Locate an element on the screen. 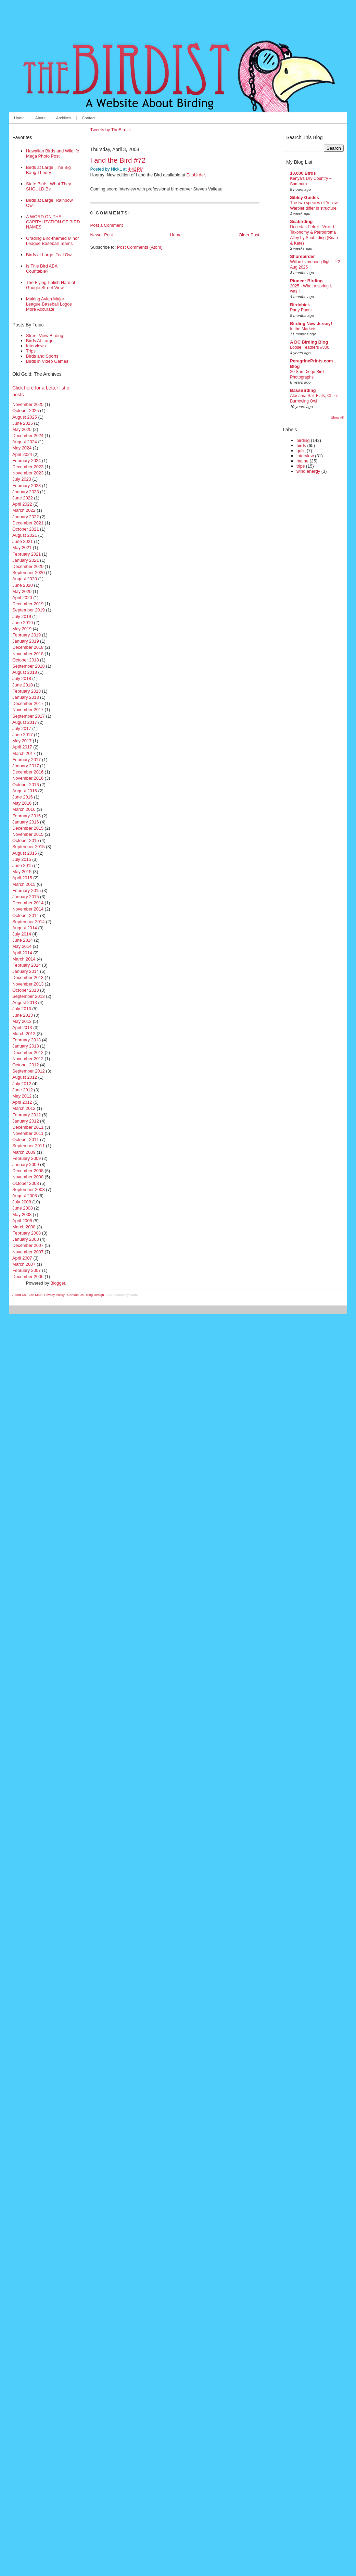  November 2016 is located at coordinates (27, 778).